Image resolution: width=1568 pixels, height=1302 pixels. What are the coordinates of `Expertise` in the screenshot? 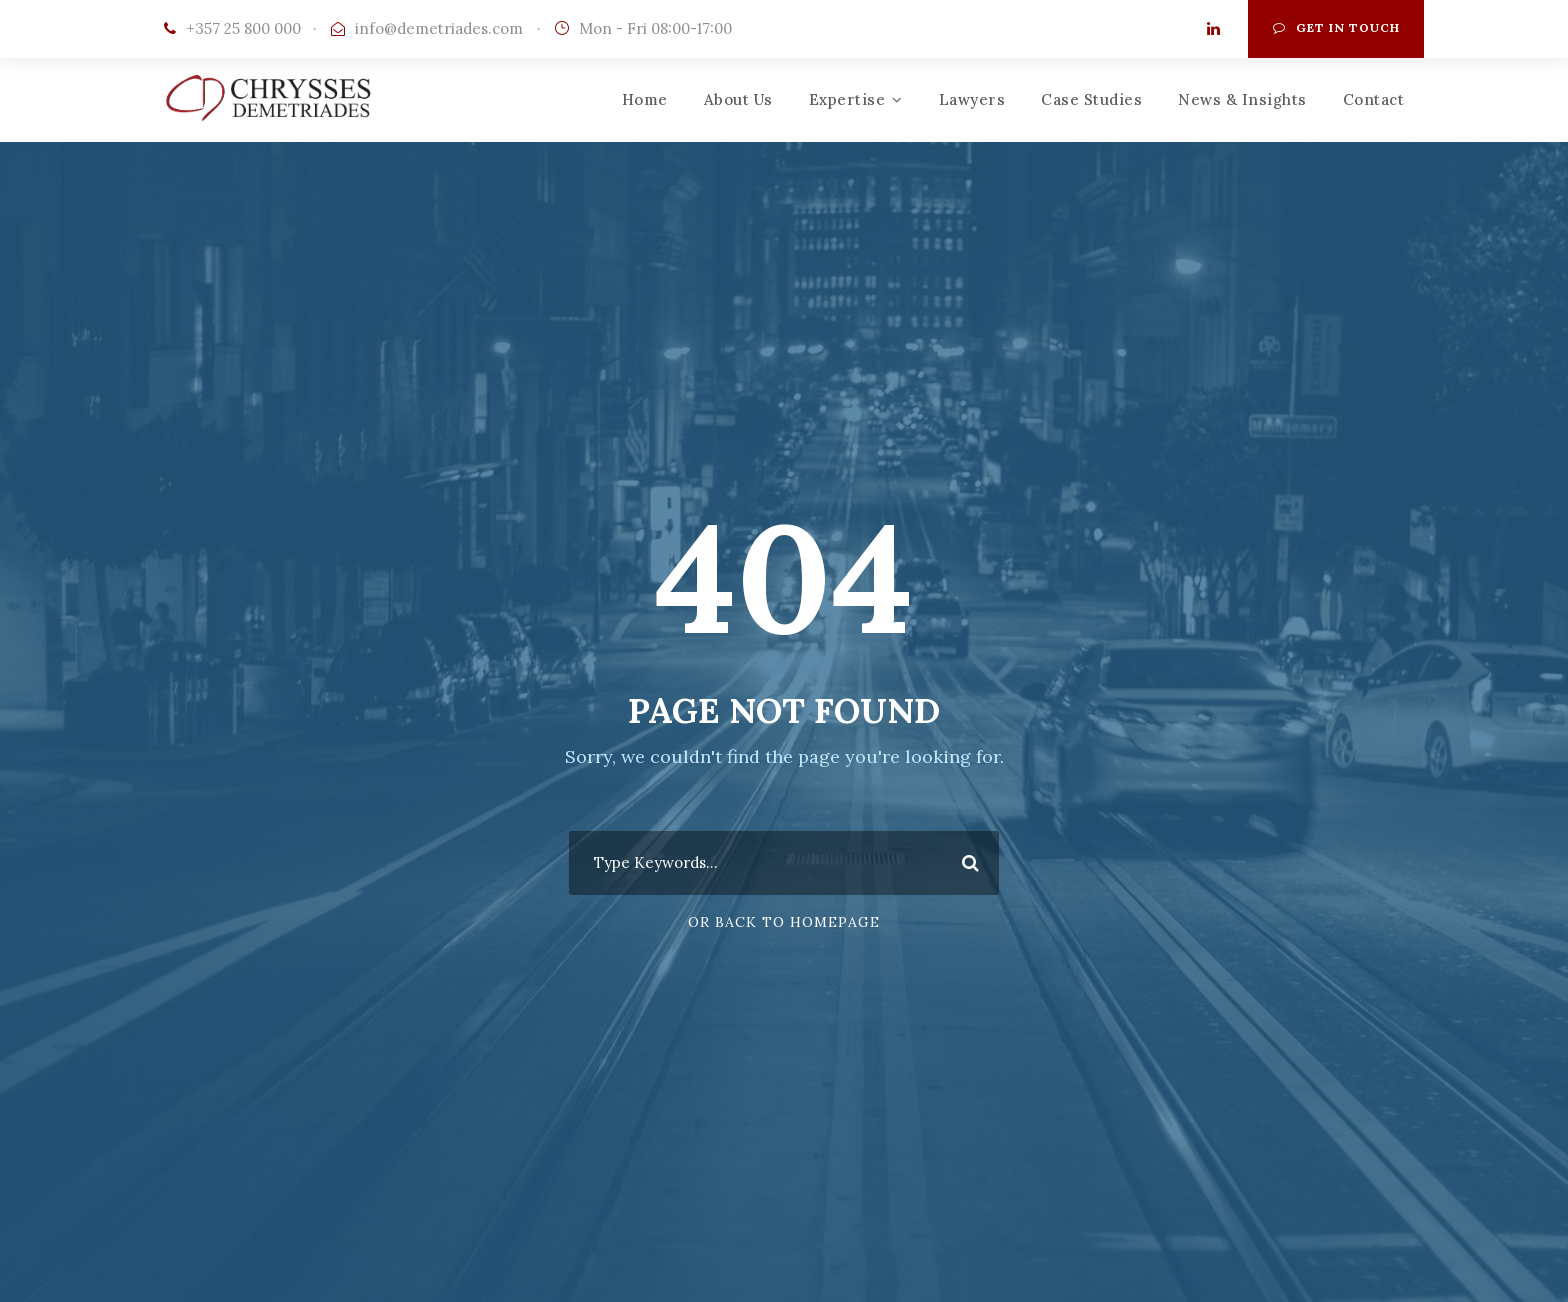 It's located at (847, 99).